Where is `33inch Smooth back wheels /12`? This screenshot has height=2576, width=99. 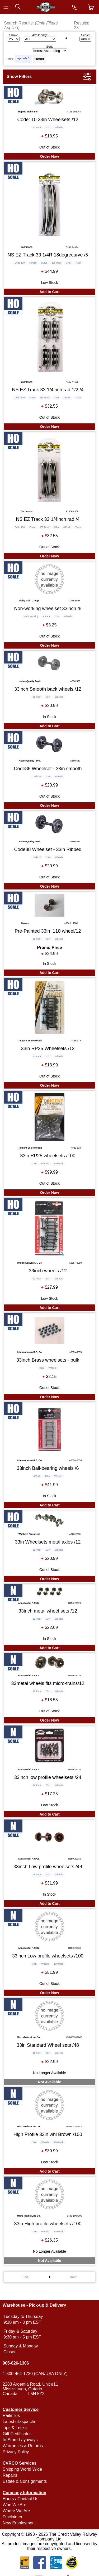 33inch Smooth back wheels /12 is located at coordinates (47, 689).